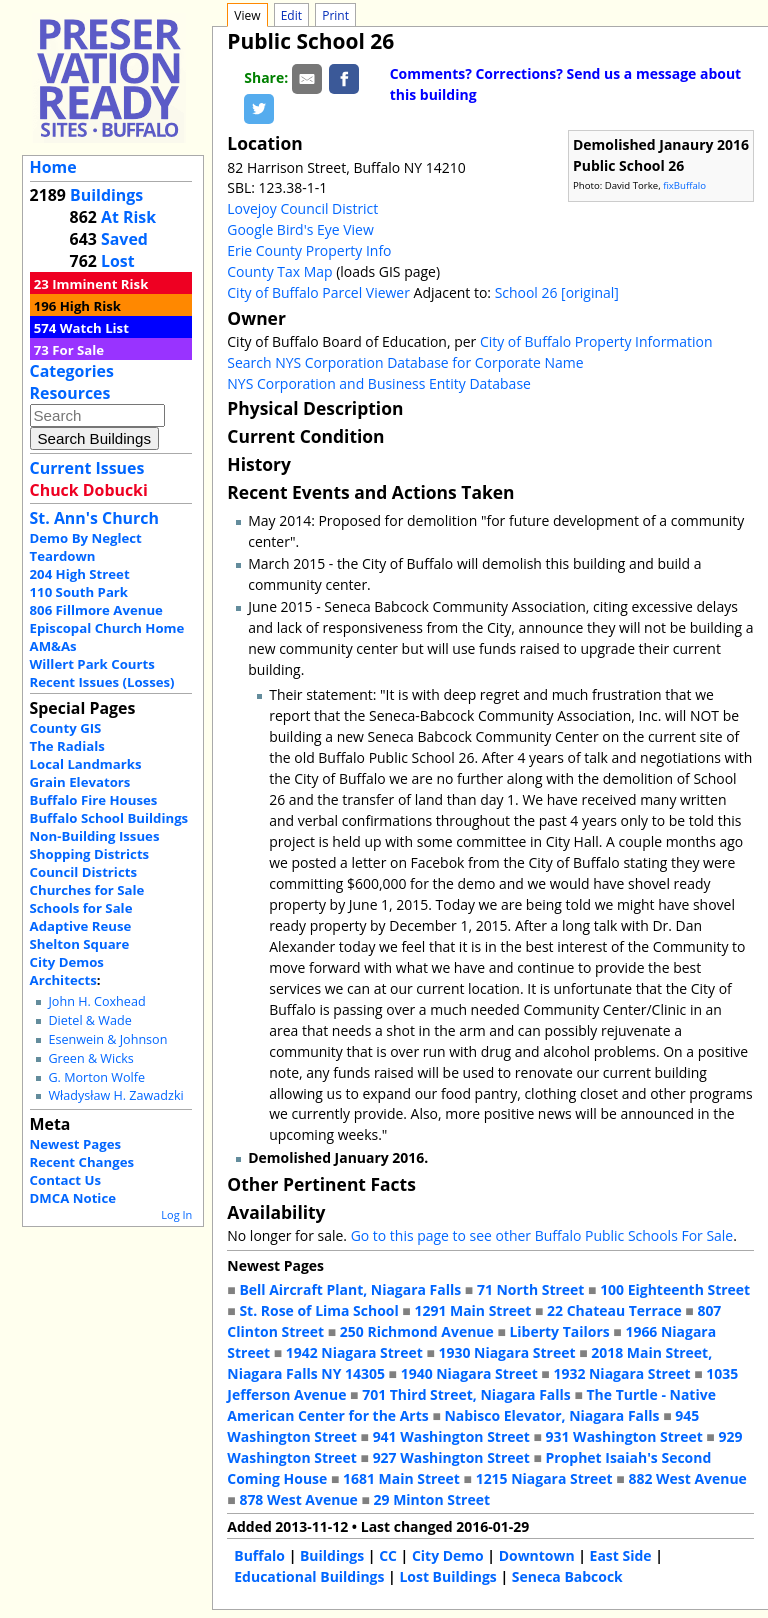  What do you see at coordinates (79, 592) in the screenshot?
I see `110 South Park` at bounding box center [79, 592].